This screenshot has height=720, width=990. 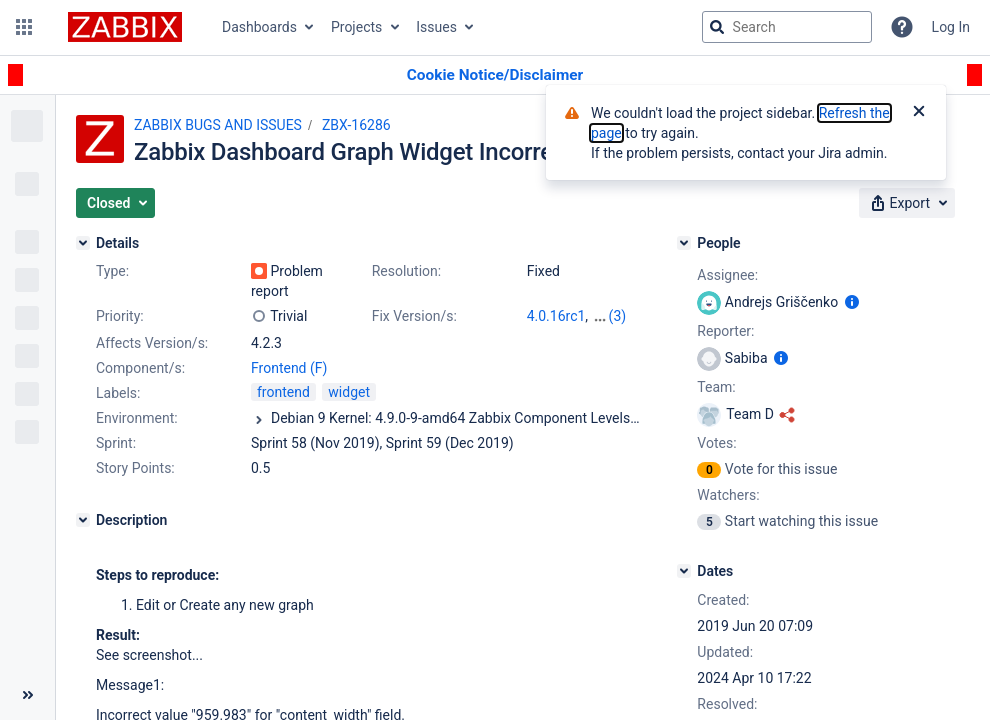 What do you see at coordinates (787, 27) in the screenshot?
I see `[searchbox]` at bounding box center [787, 27].